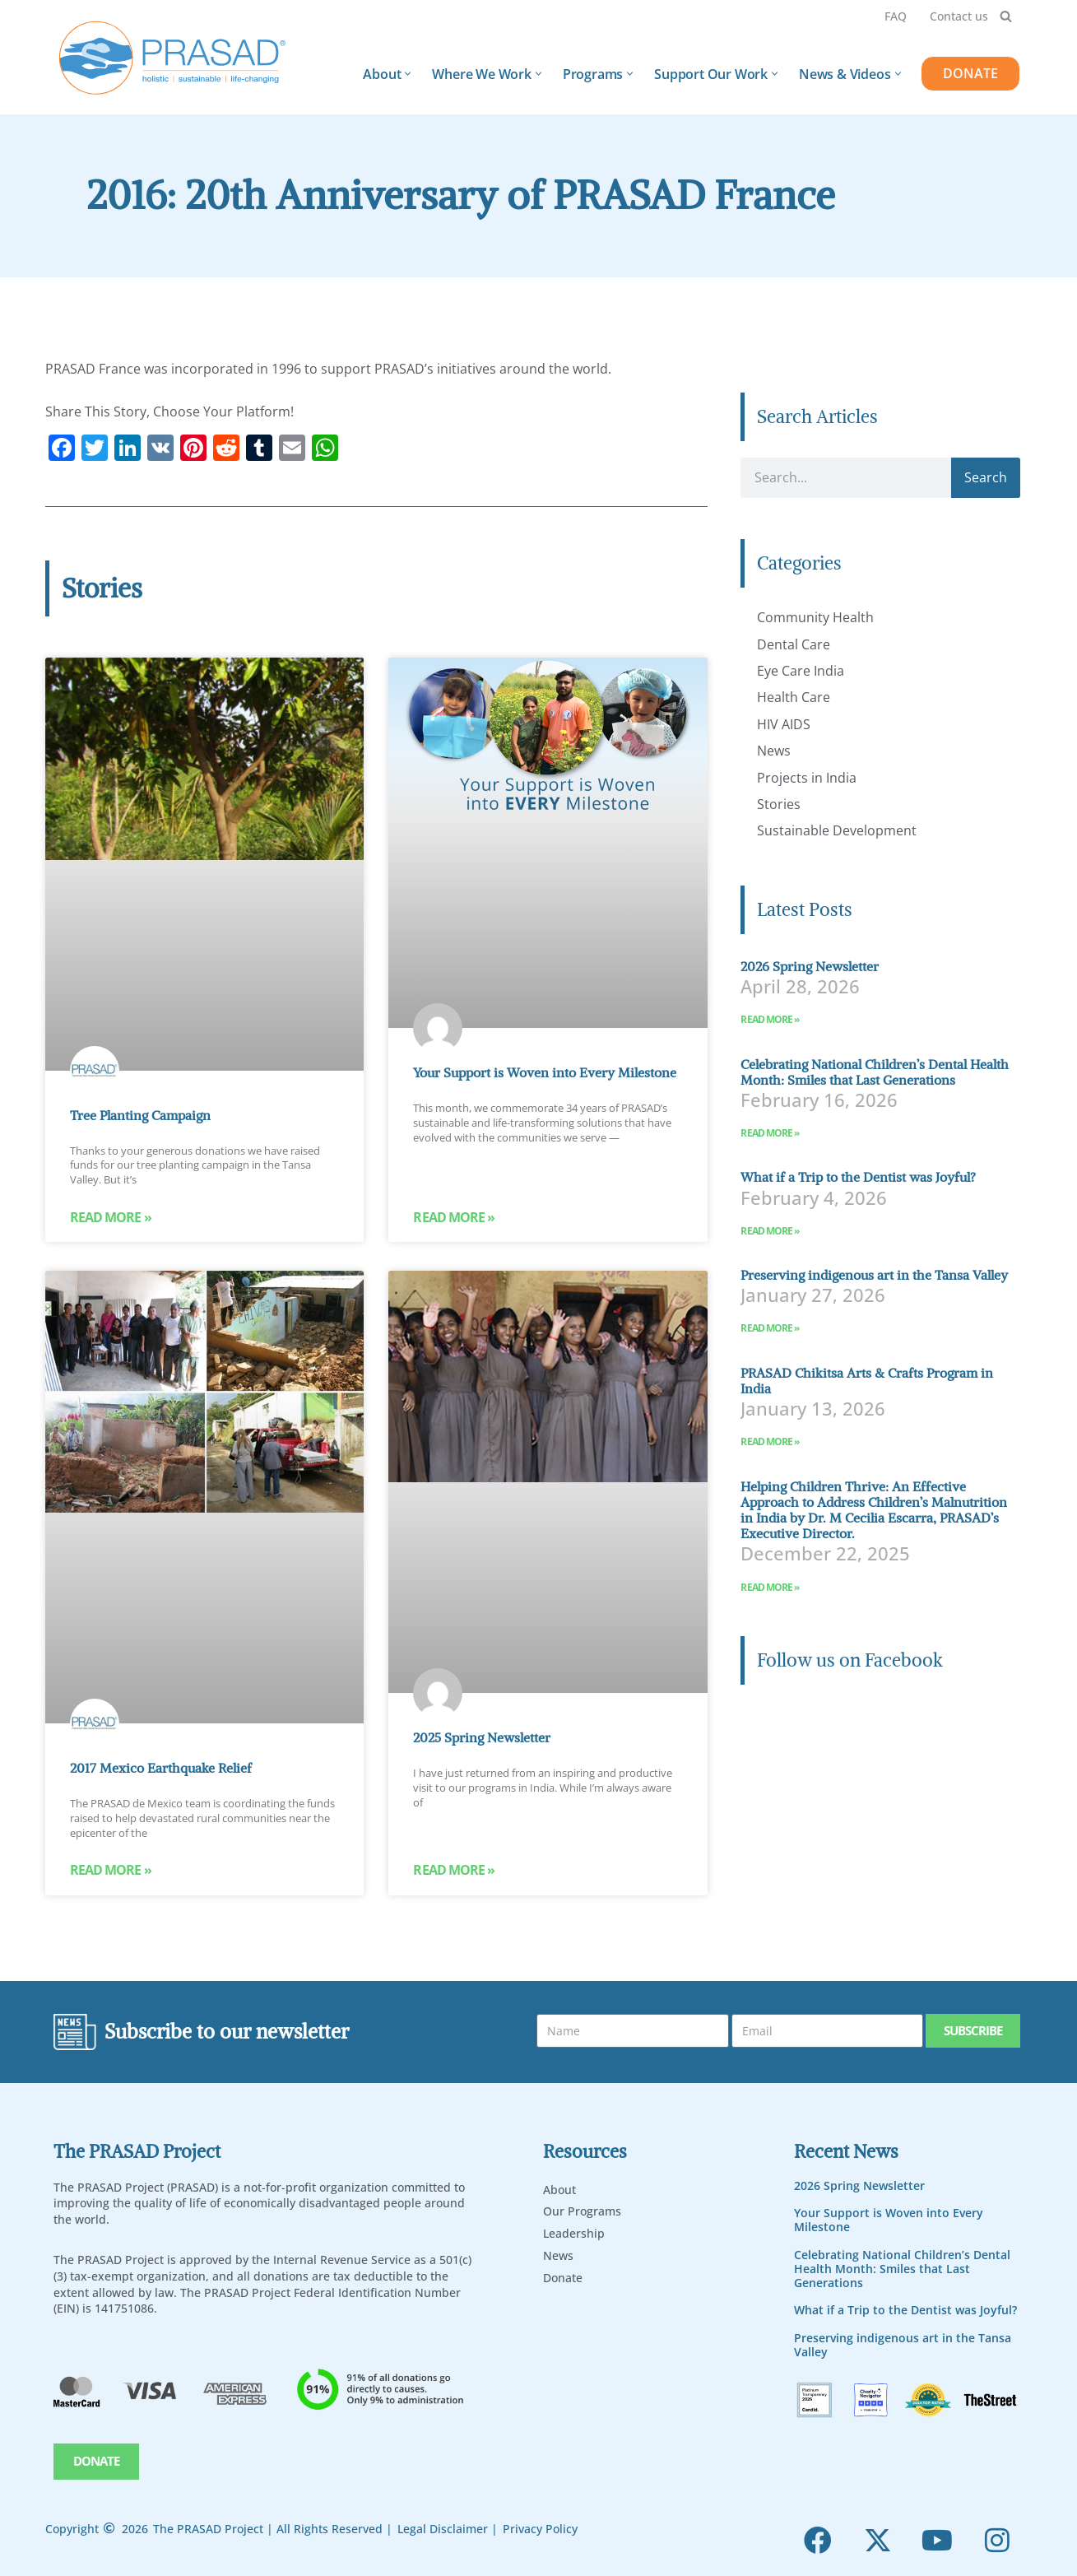 Image resolution: width=1077 pixels, height=2576 pixels. What do you see at coordinates (874, 1275) in the screenshot?
I see `Preserving indigenous art in the Tansa Valley` at bounding box center [874, 1275].